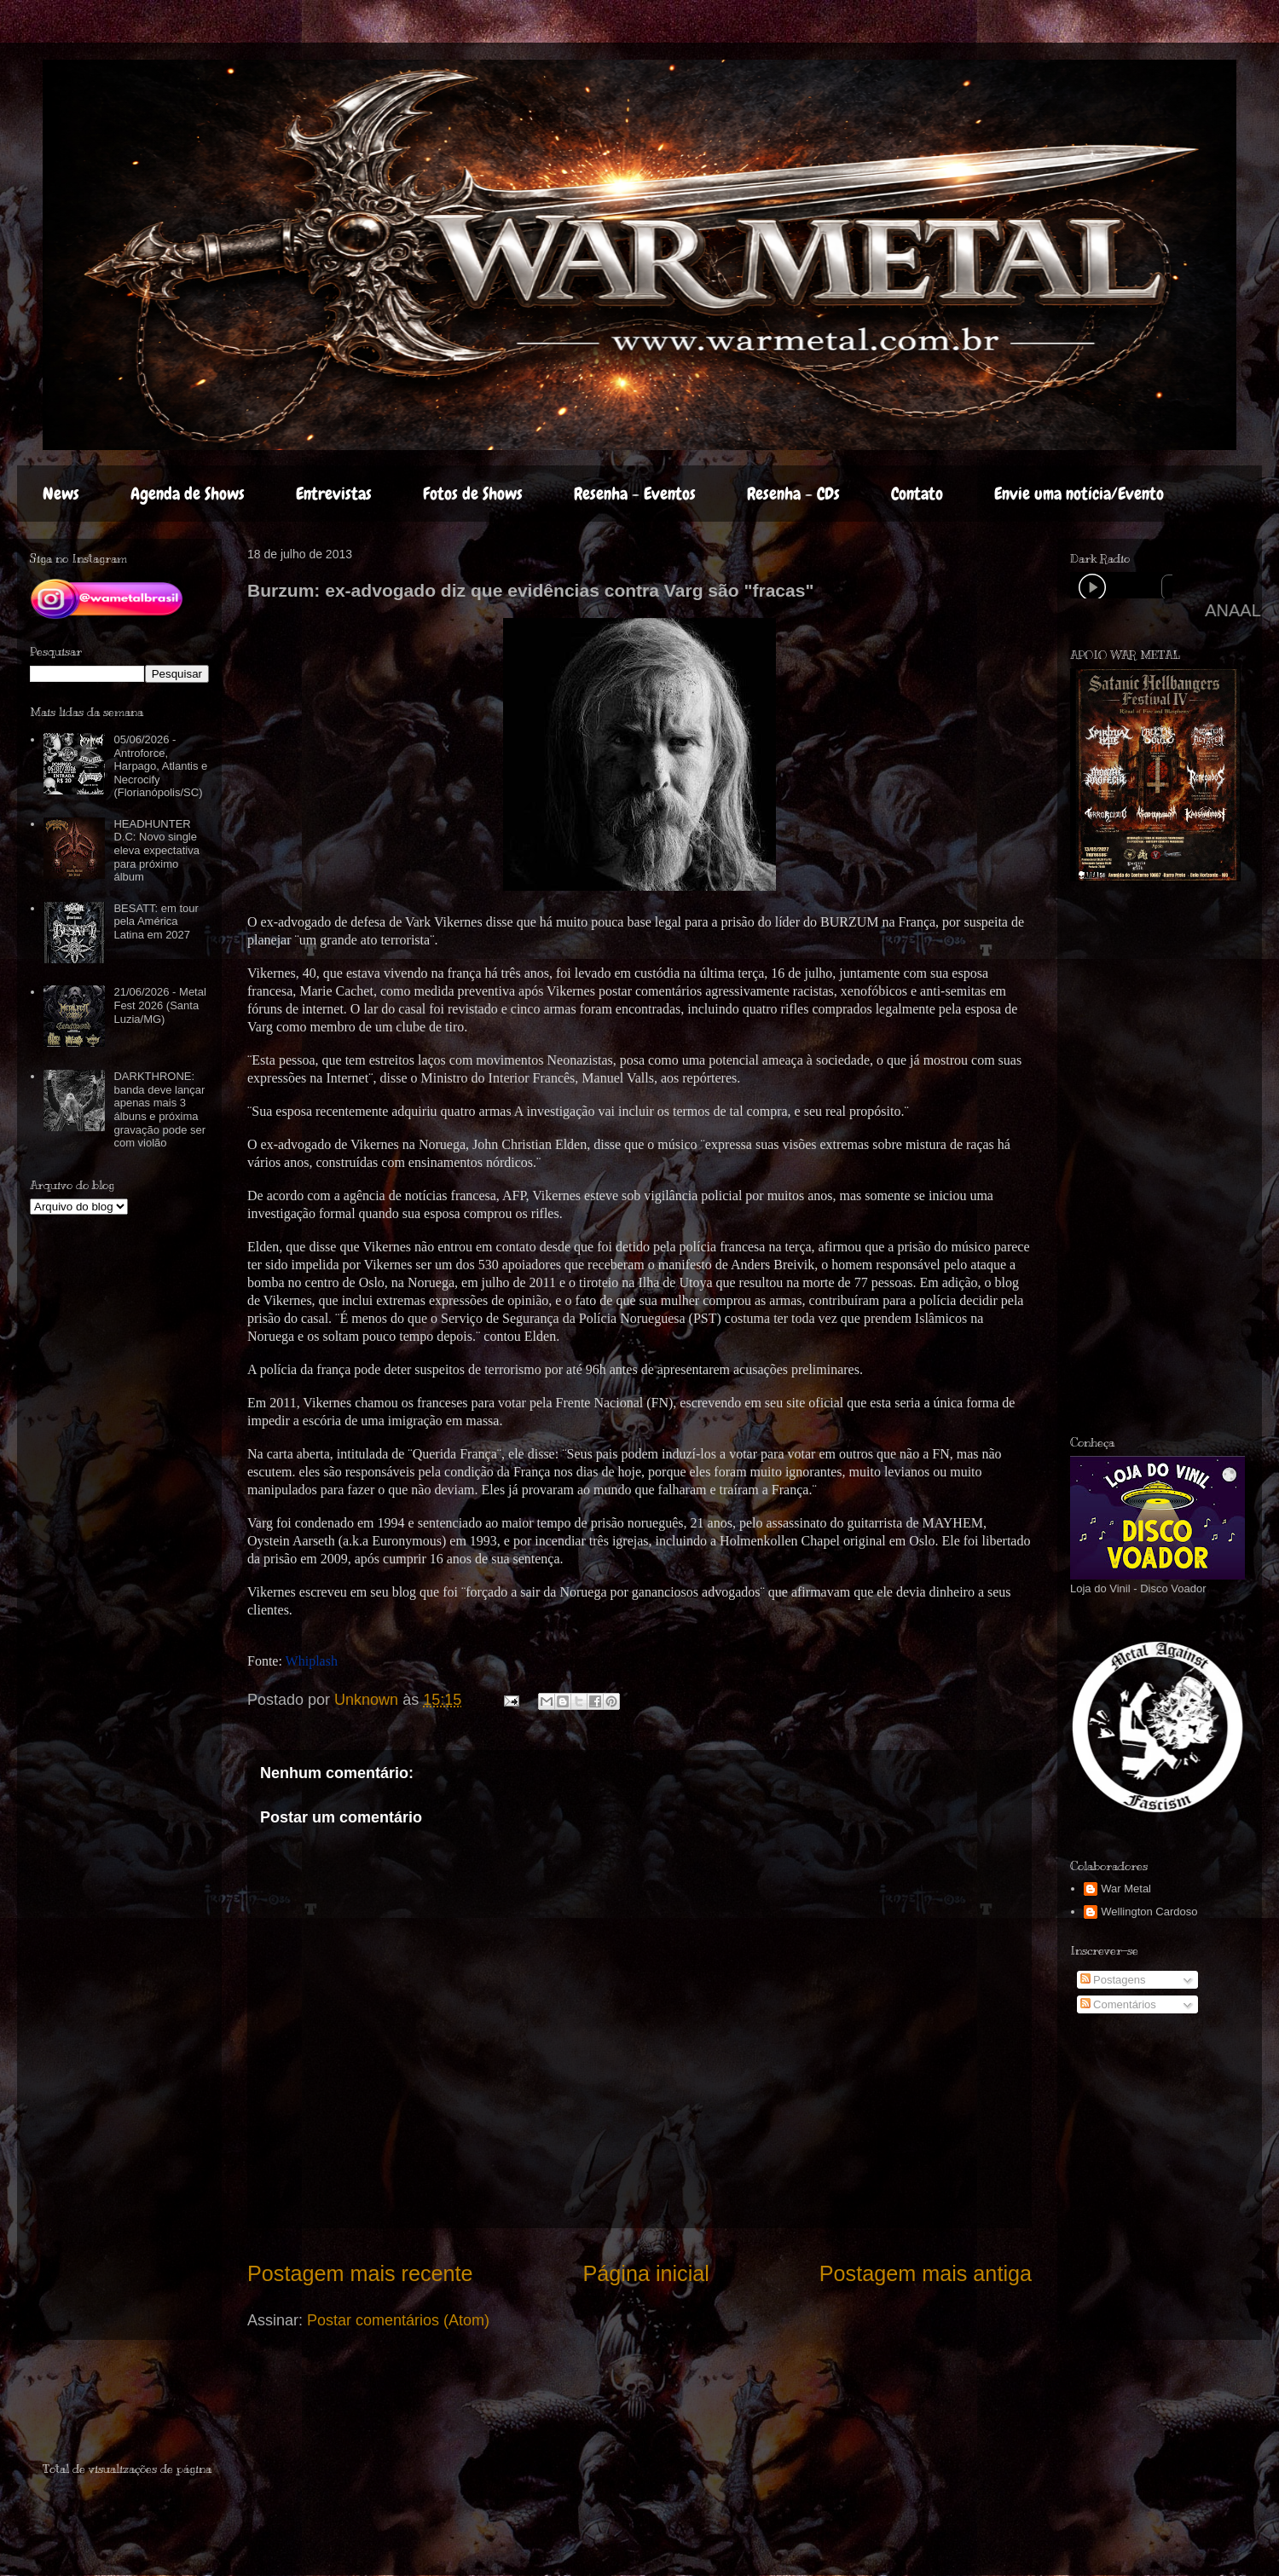 This screenshot has height=2576, width=1279. What do you see at coordinates (398, 2320) in the screenshot?
I see `Postar comentários (Atom)` at bounding box center [398, 2320].